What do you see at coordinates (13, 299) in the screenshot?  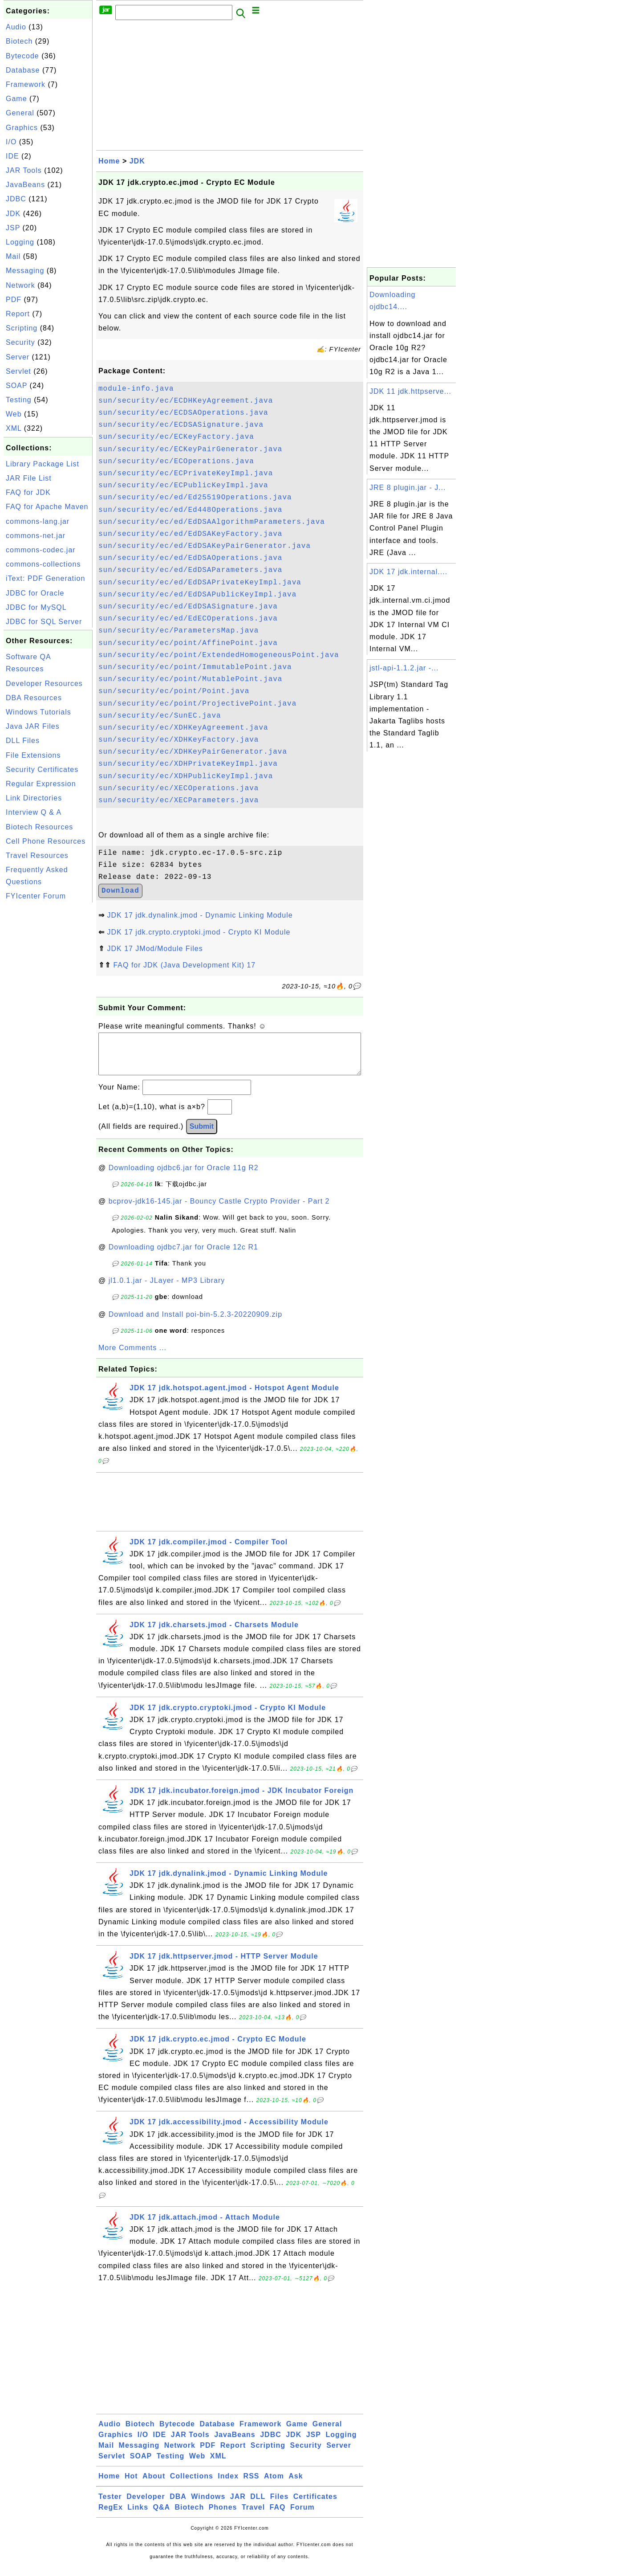 I see `PDF` at bounding box center [13, 299].